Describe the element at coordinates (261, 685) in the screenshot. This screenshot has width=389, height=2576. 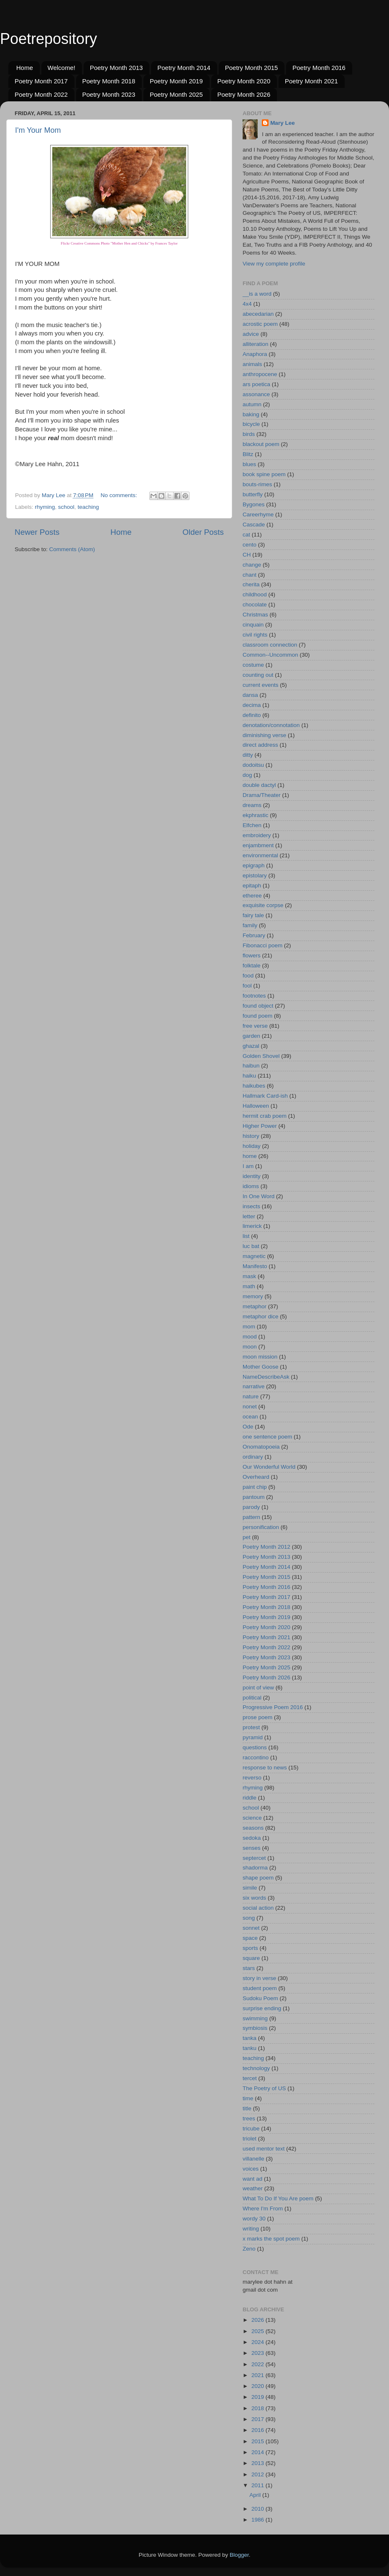
I see `current events` at that location.